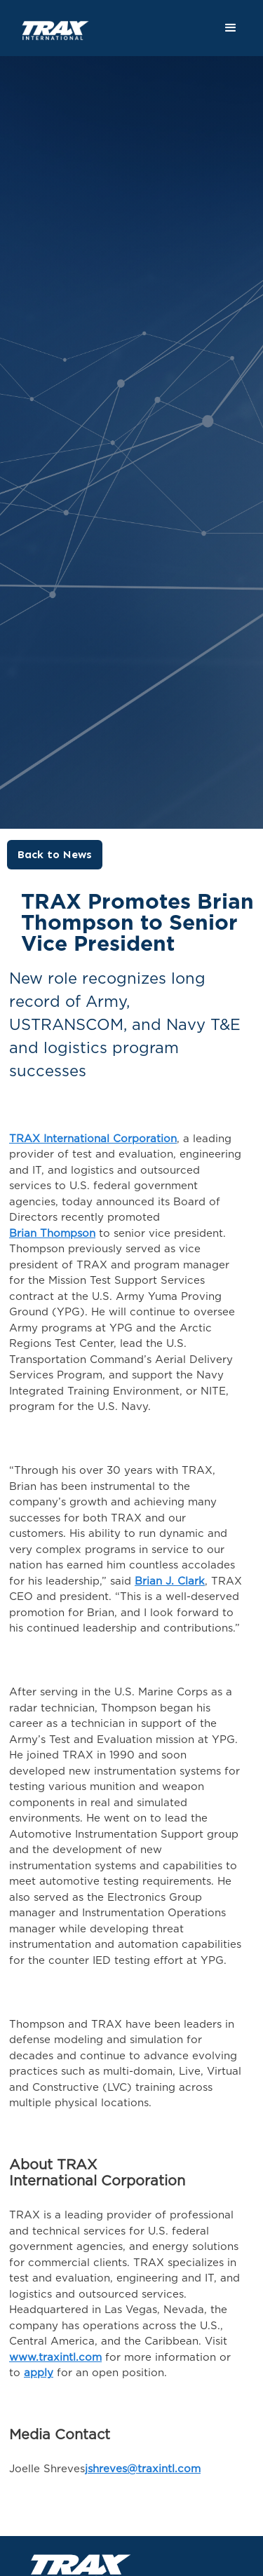 Image resolution: width=263 pixels, height=2576 pixels. What do you see at coordinates (46, 23) in the screenshot?
I see `[home]` at bounding box center [46, 23].